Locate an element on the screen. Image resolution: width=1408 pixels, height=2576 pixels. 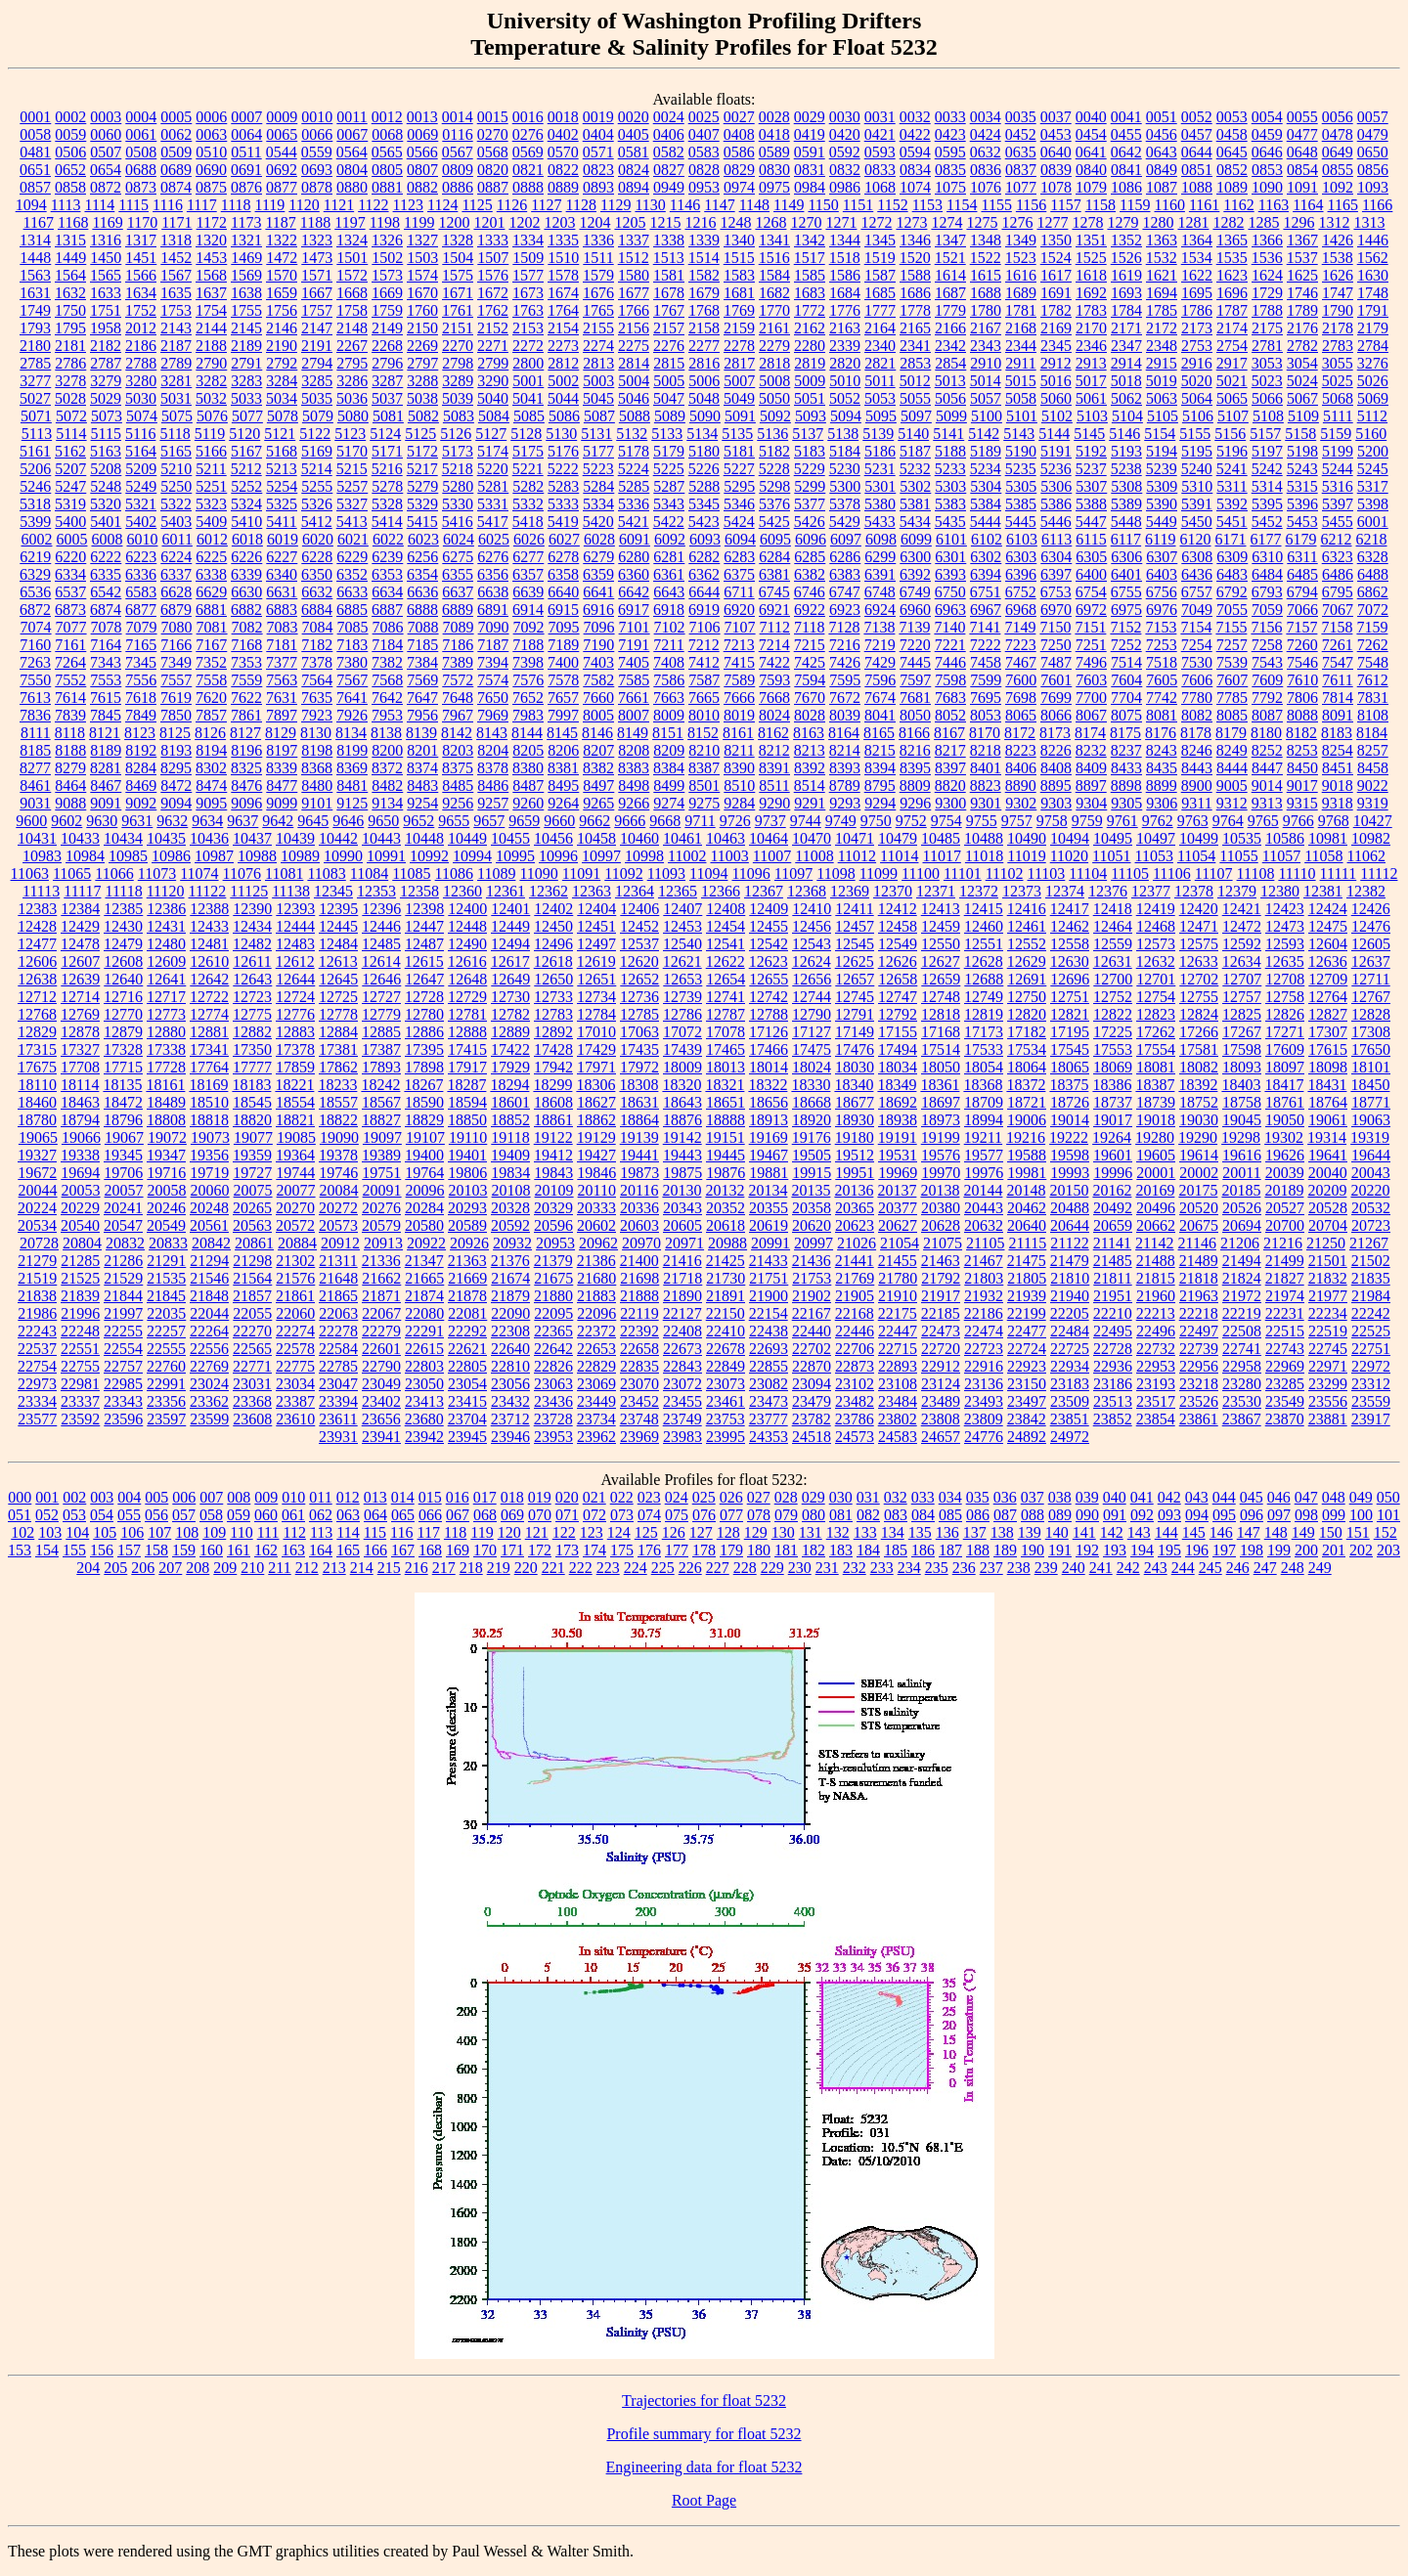
19806 is located at coordinates (467, 1172).